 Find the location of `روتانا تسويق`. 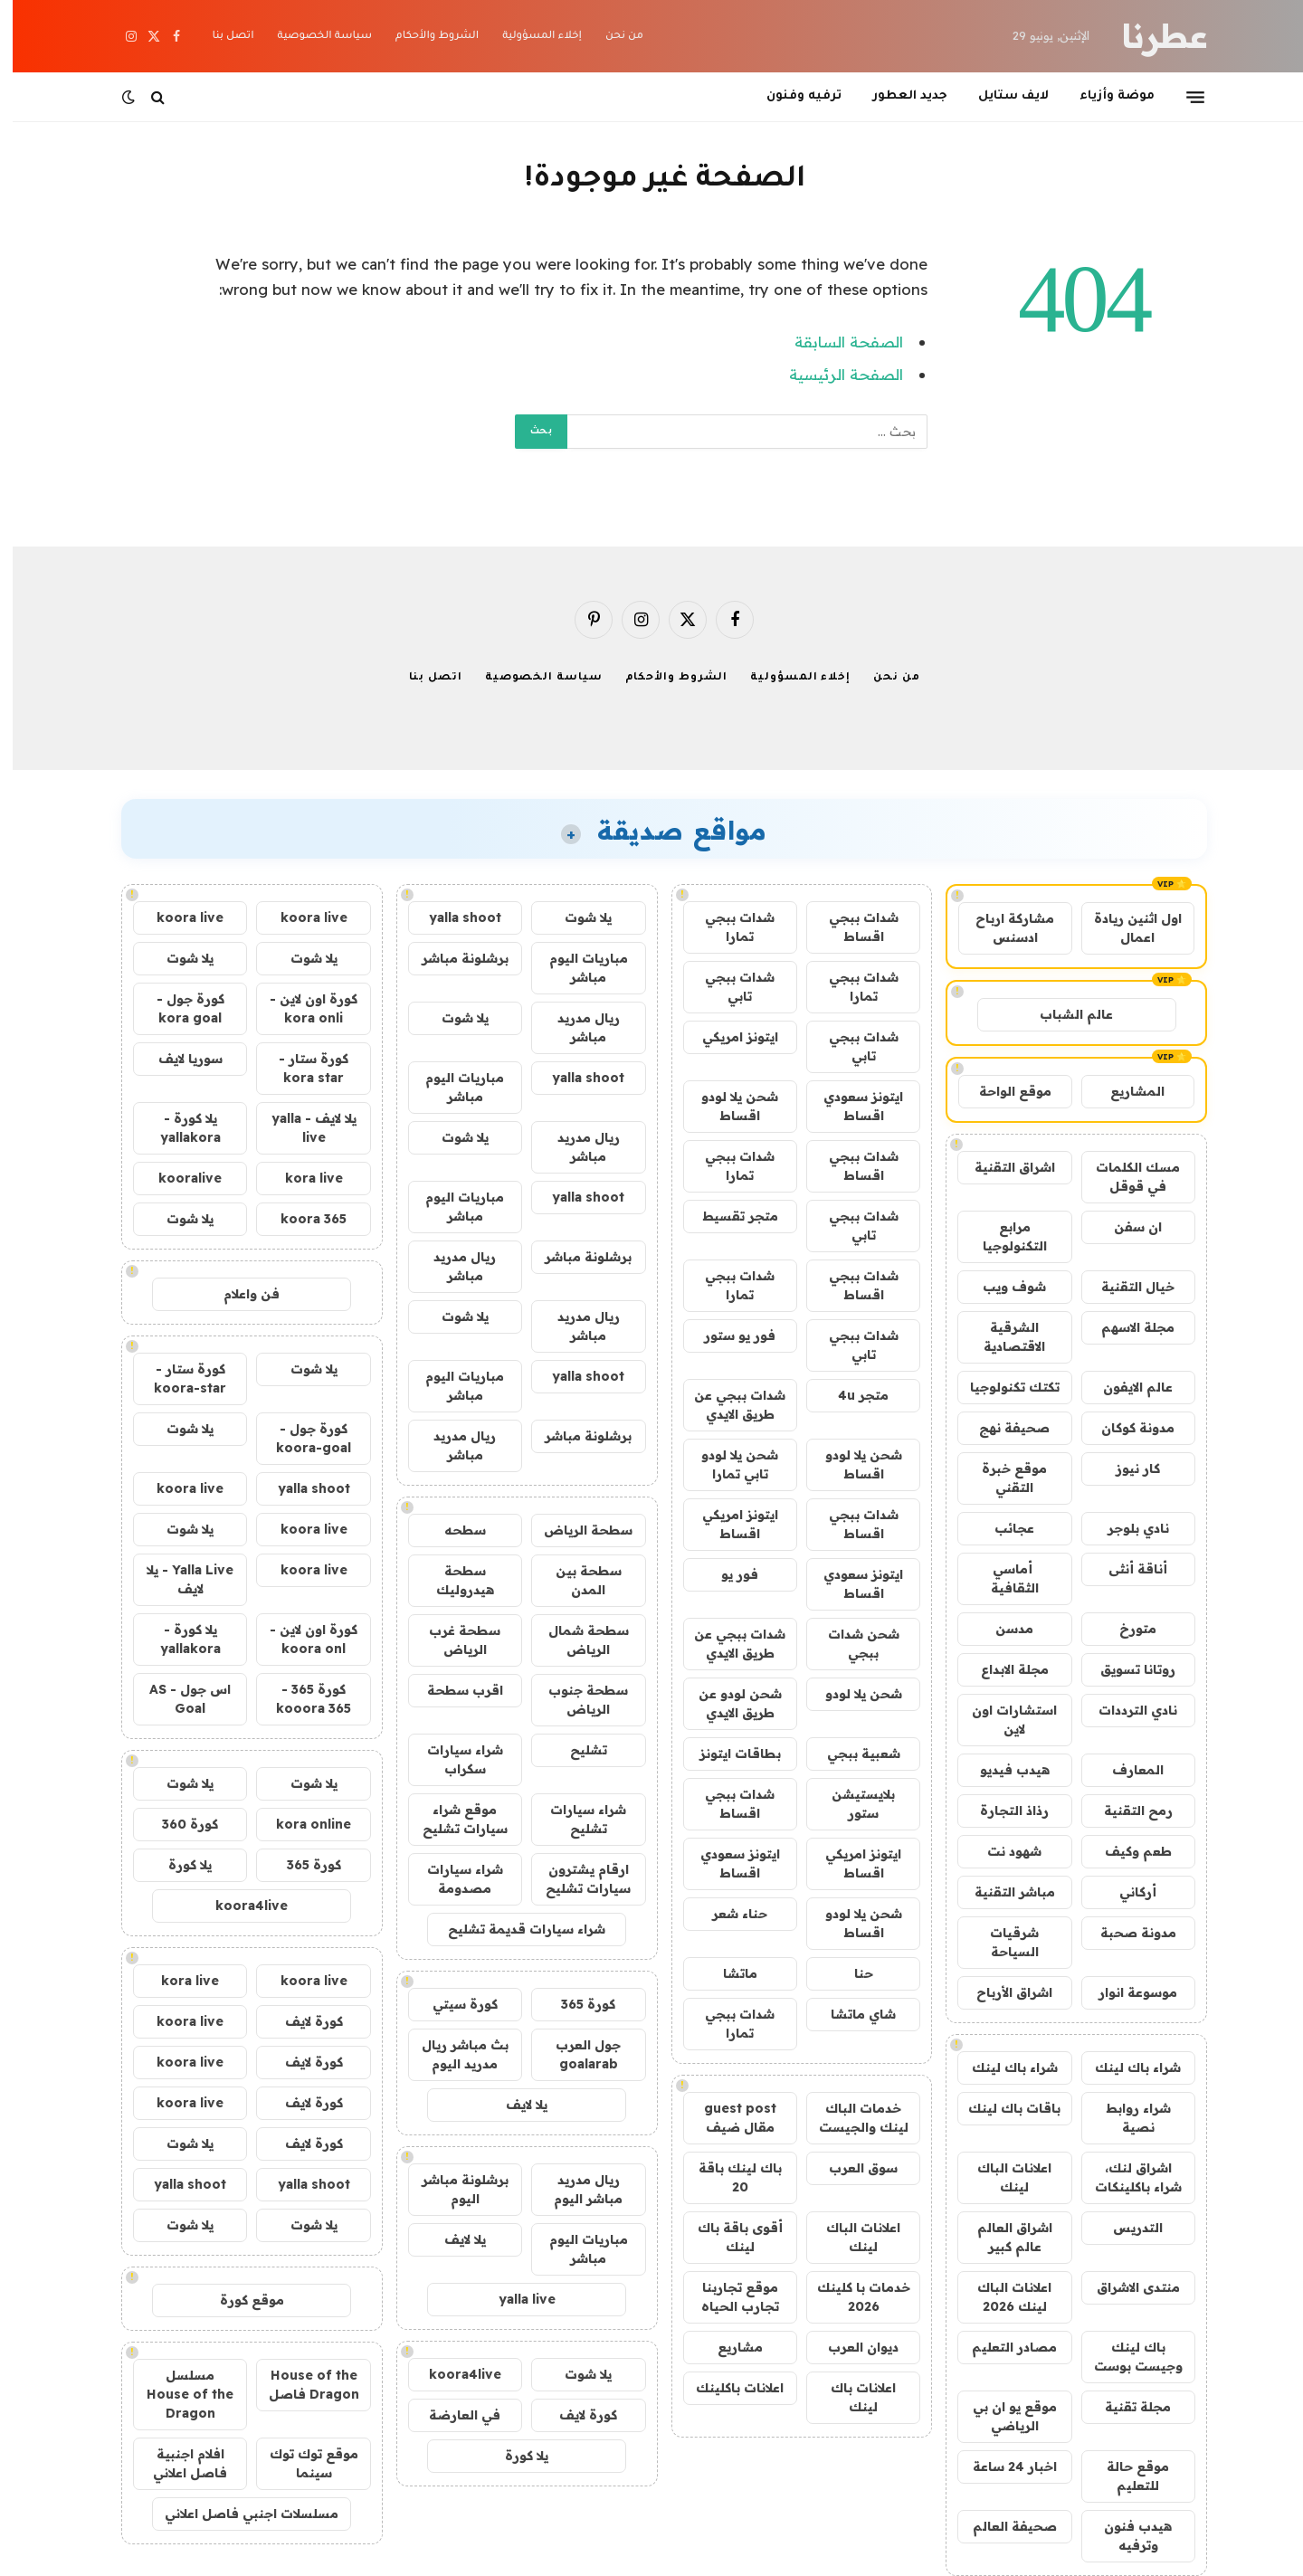

روتانا تسويق is located at coordinates (1125, 1669).